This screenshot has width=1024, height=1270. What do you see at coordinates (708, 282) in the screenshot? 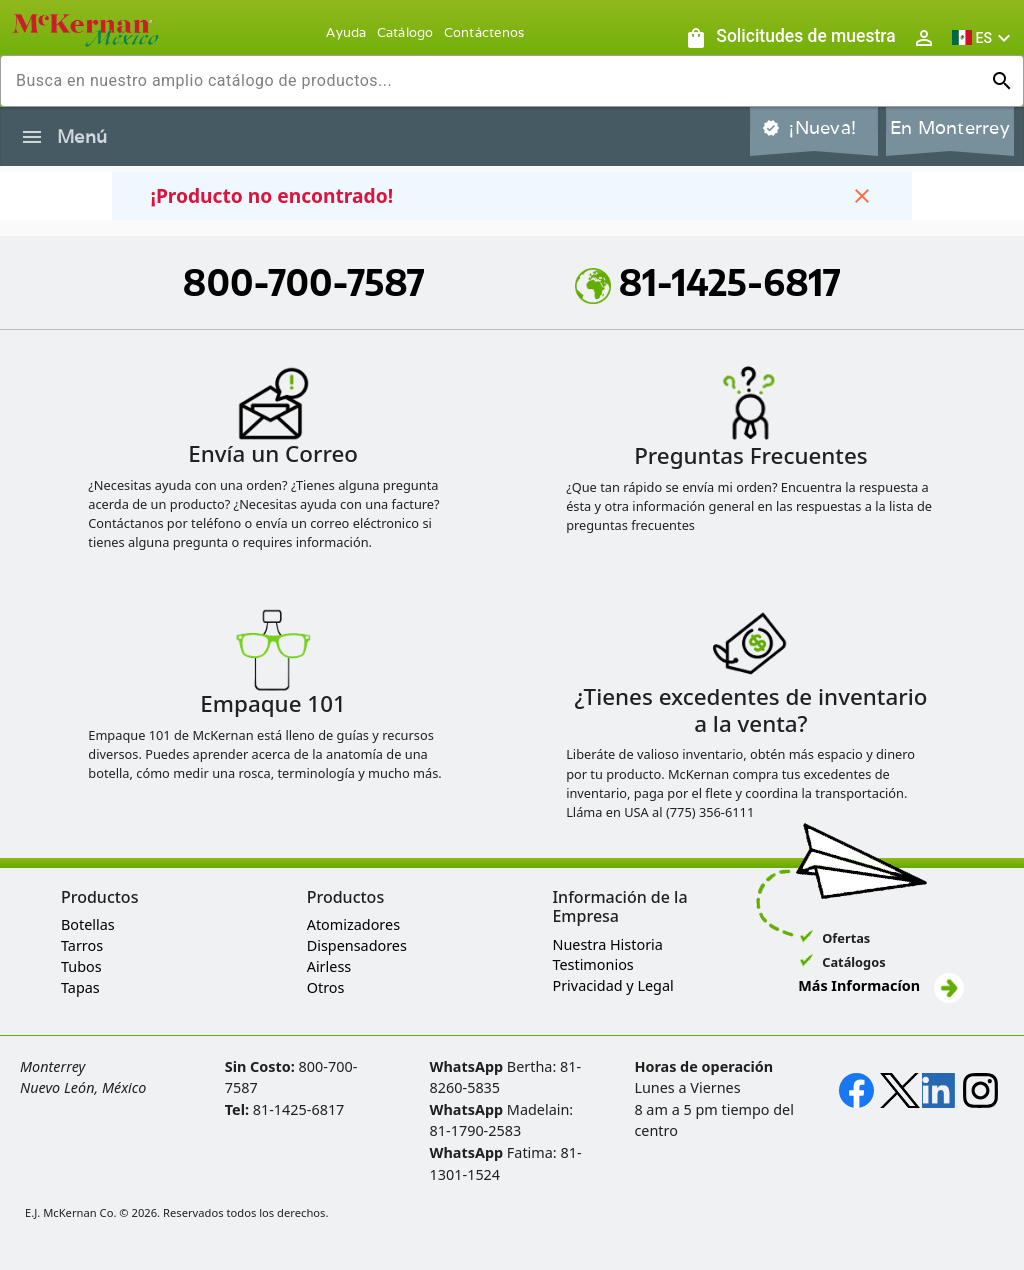
I see `81-1425-6817` at bounding box center [708, 282].